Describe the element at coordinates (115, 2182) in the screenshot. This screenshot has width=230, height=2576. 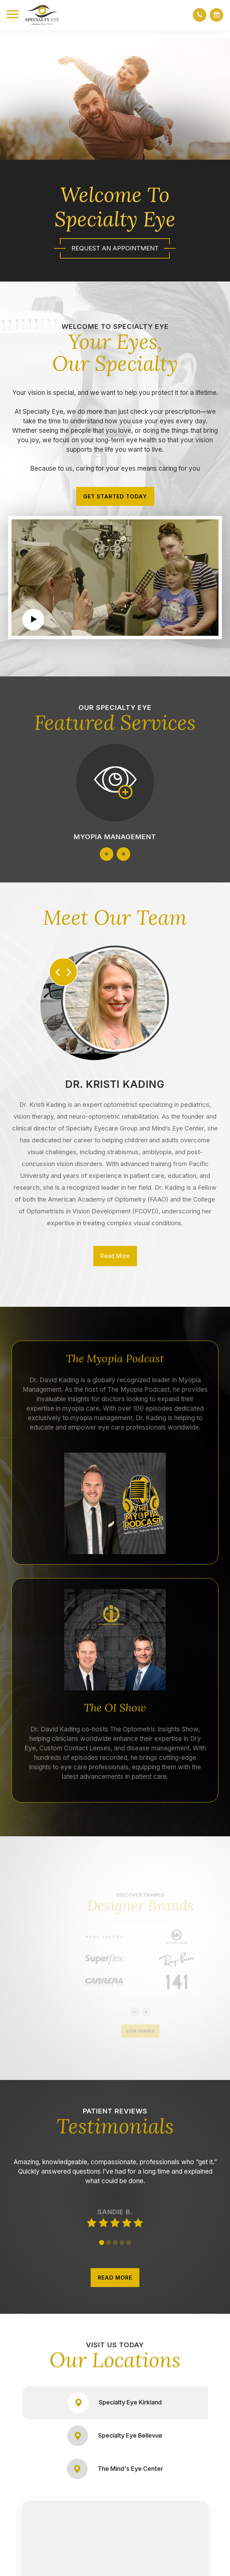
I see `[tabpanel]` at that location.